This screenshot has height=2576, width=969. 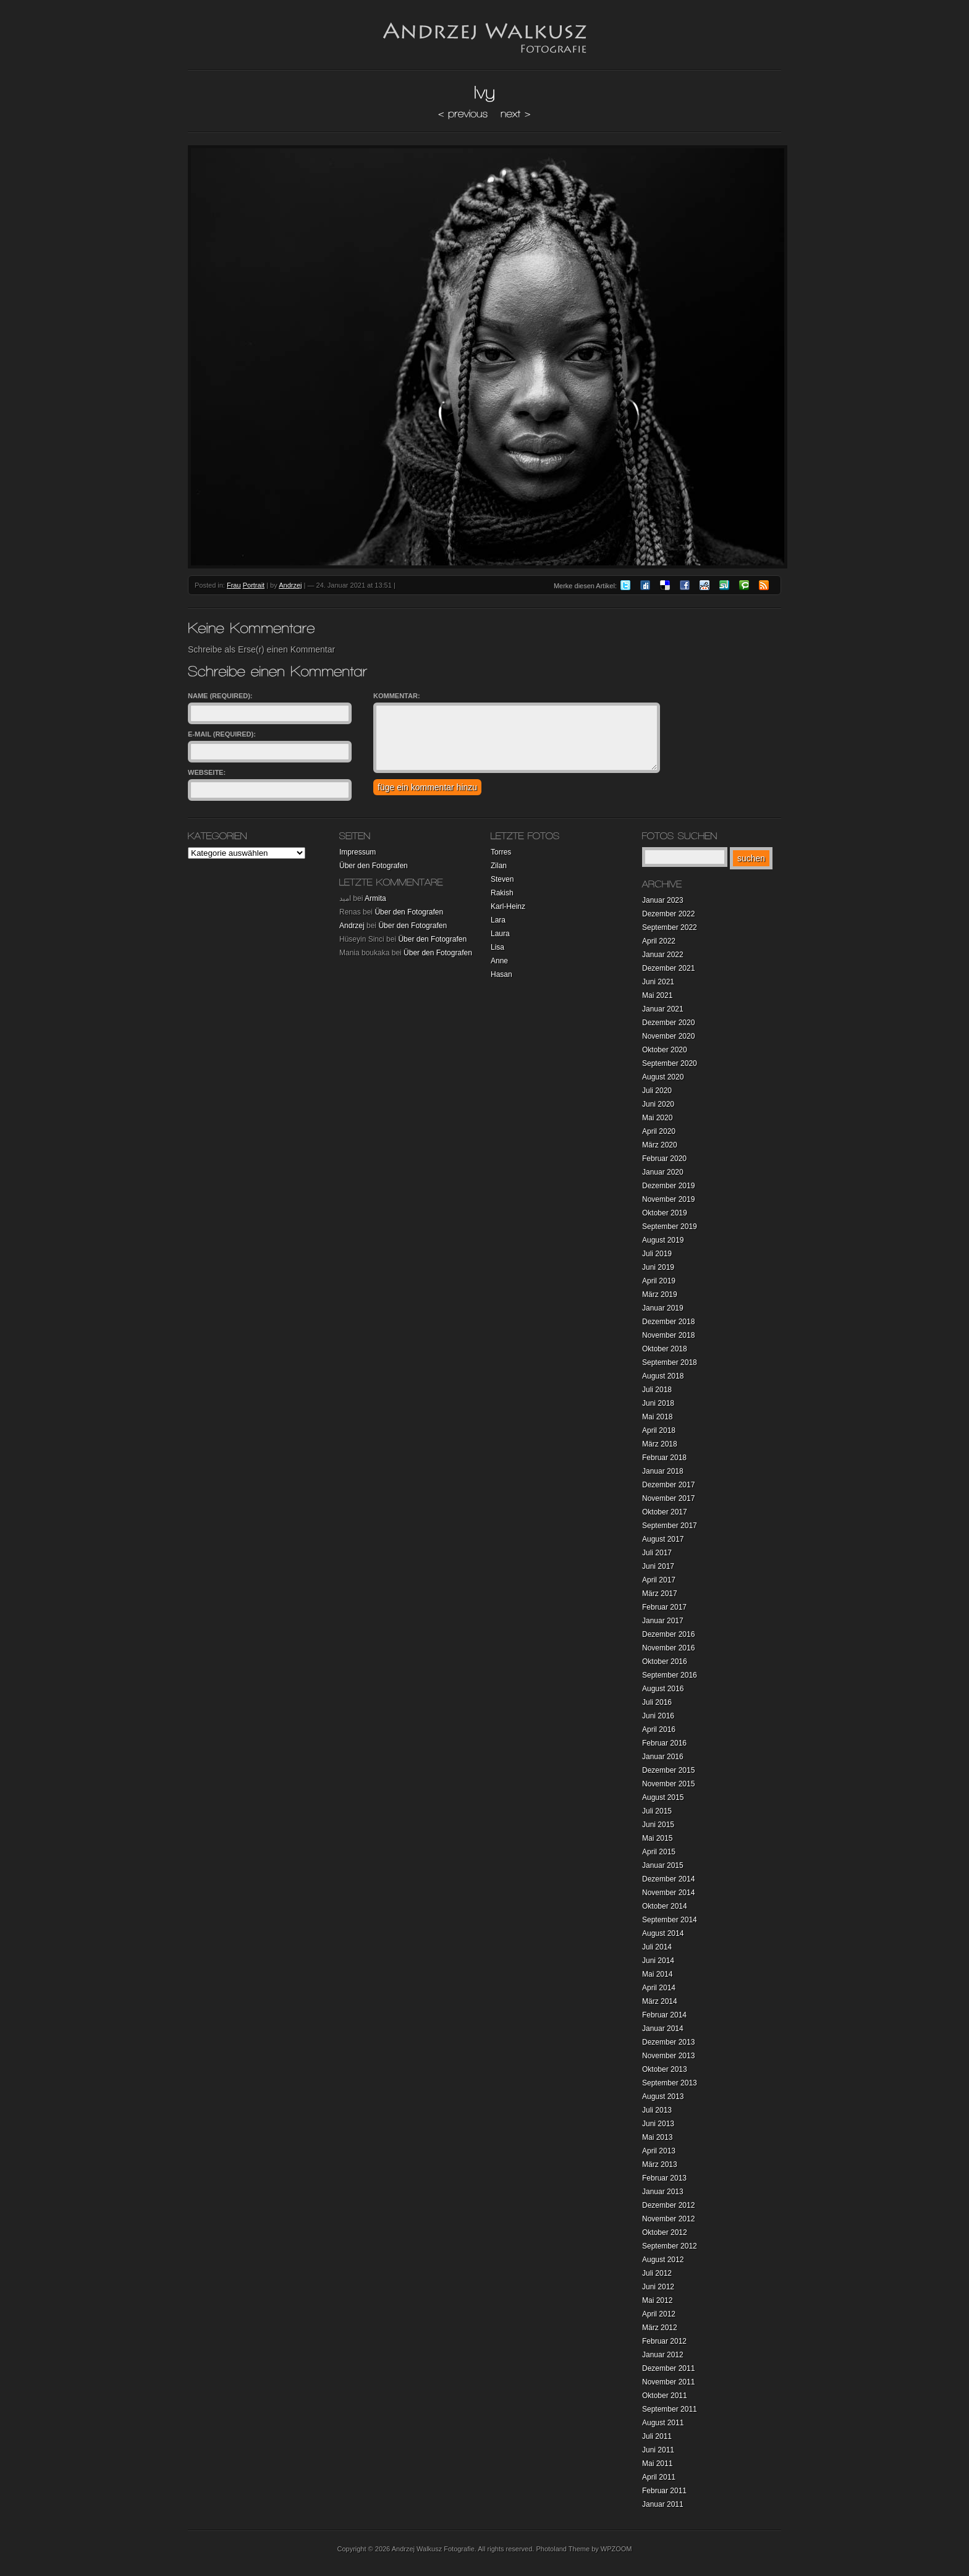 What do you see at coordinates (662, 2191) in the screenshot?
I see `Januar 2013` at bounding box center [662, 2191].